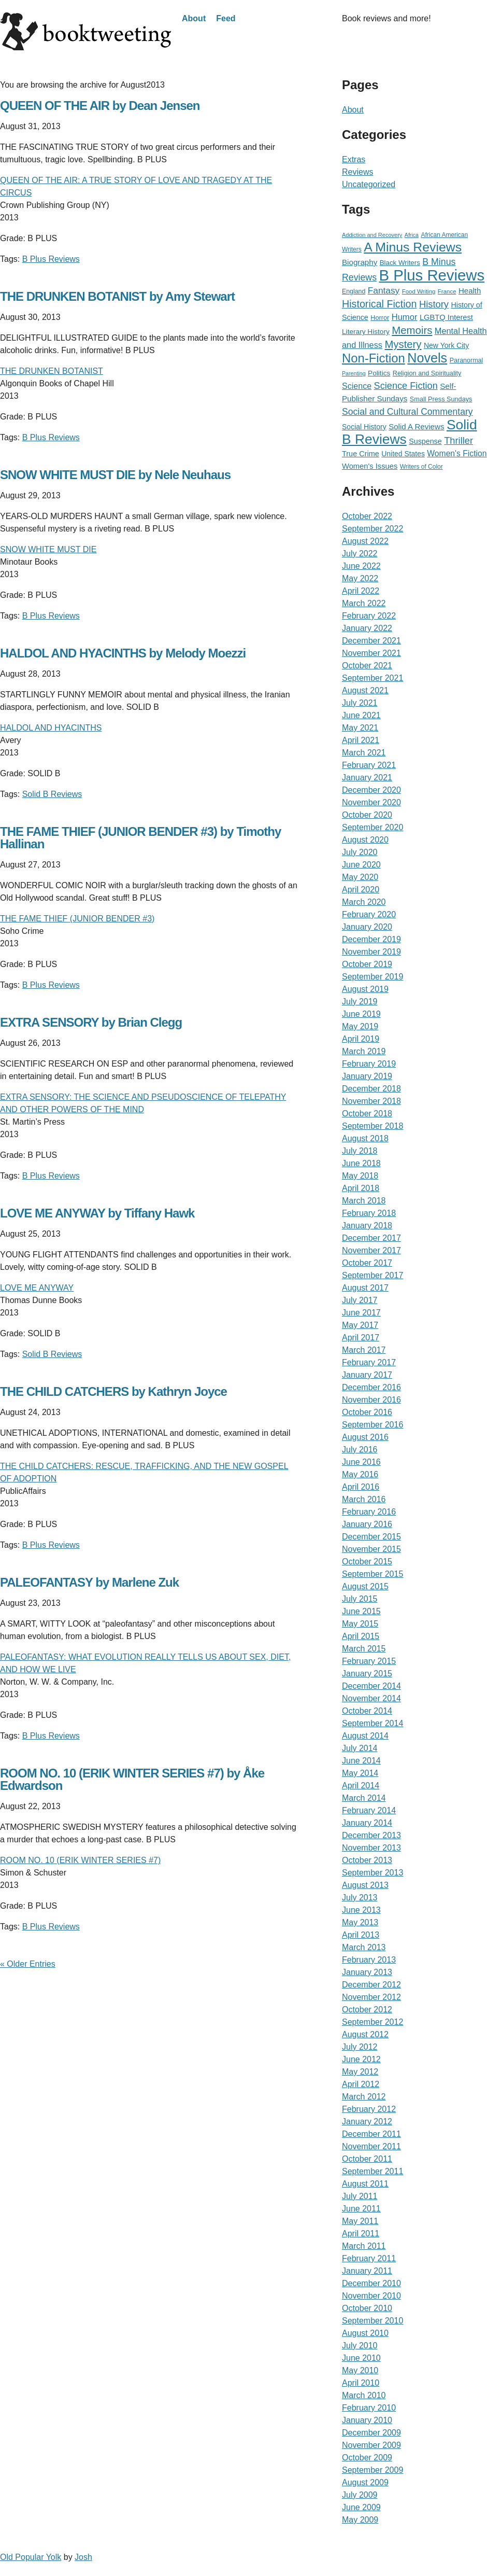  Describe the element at coordinates (372, 678) in the screenshot. I see `September 2021` at that location.